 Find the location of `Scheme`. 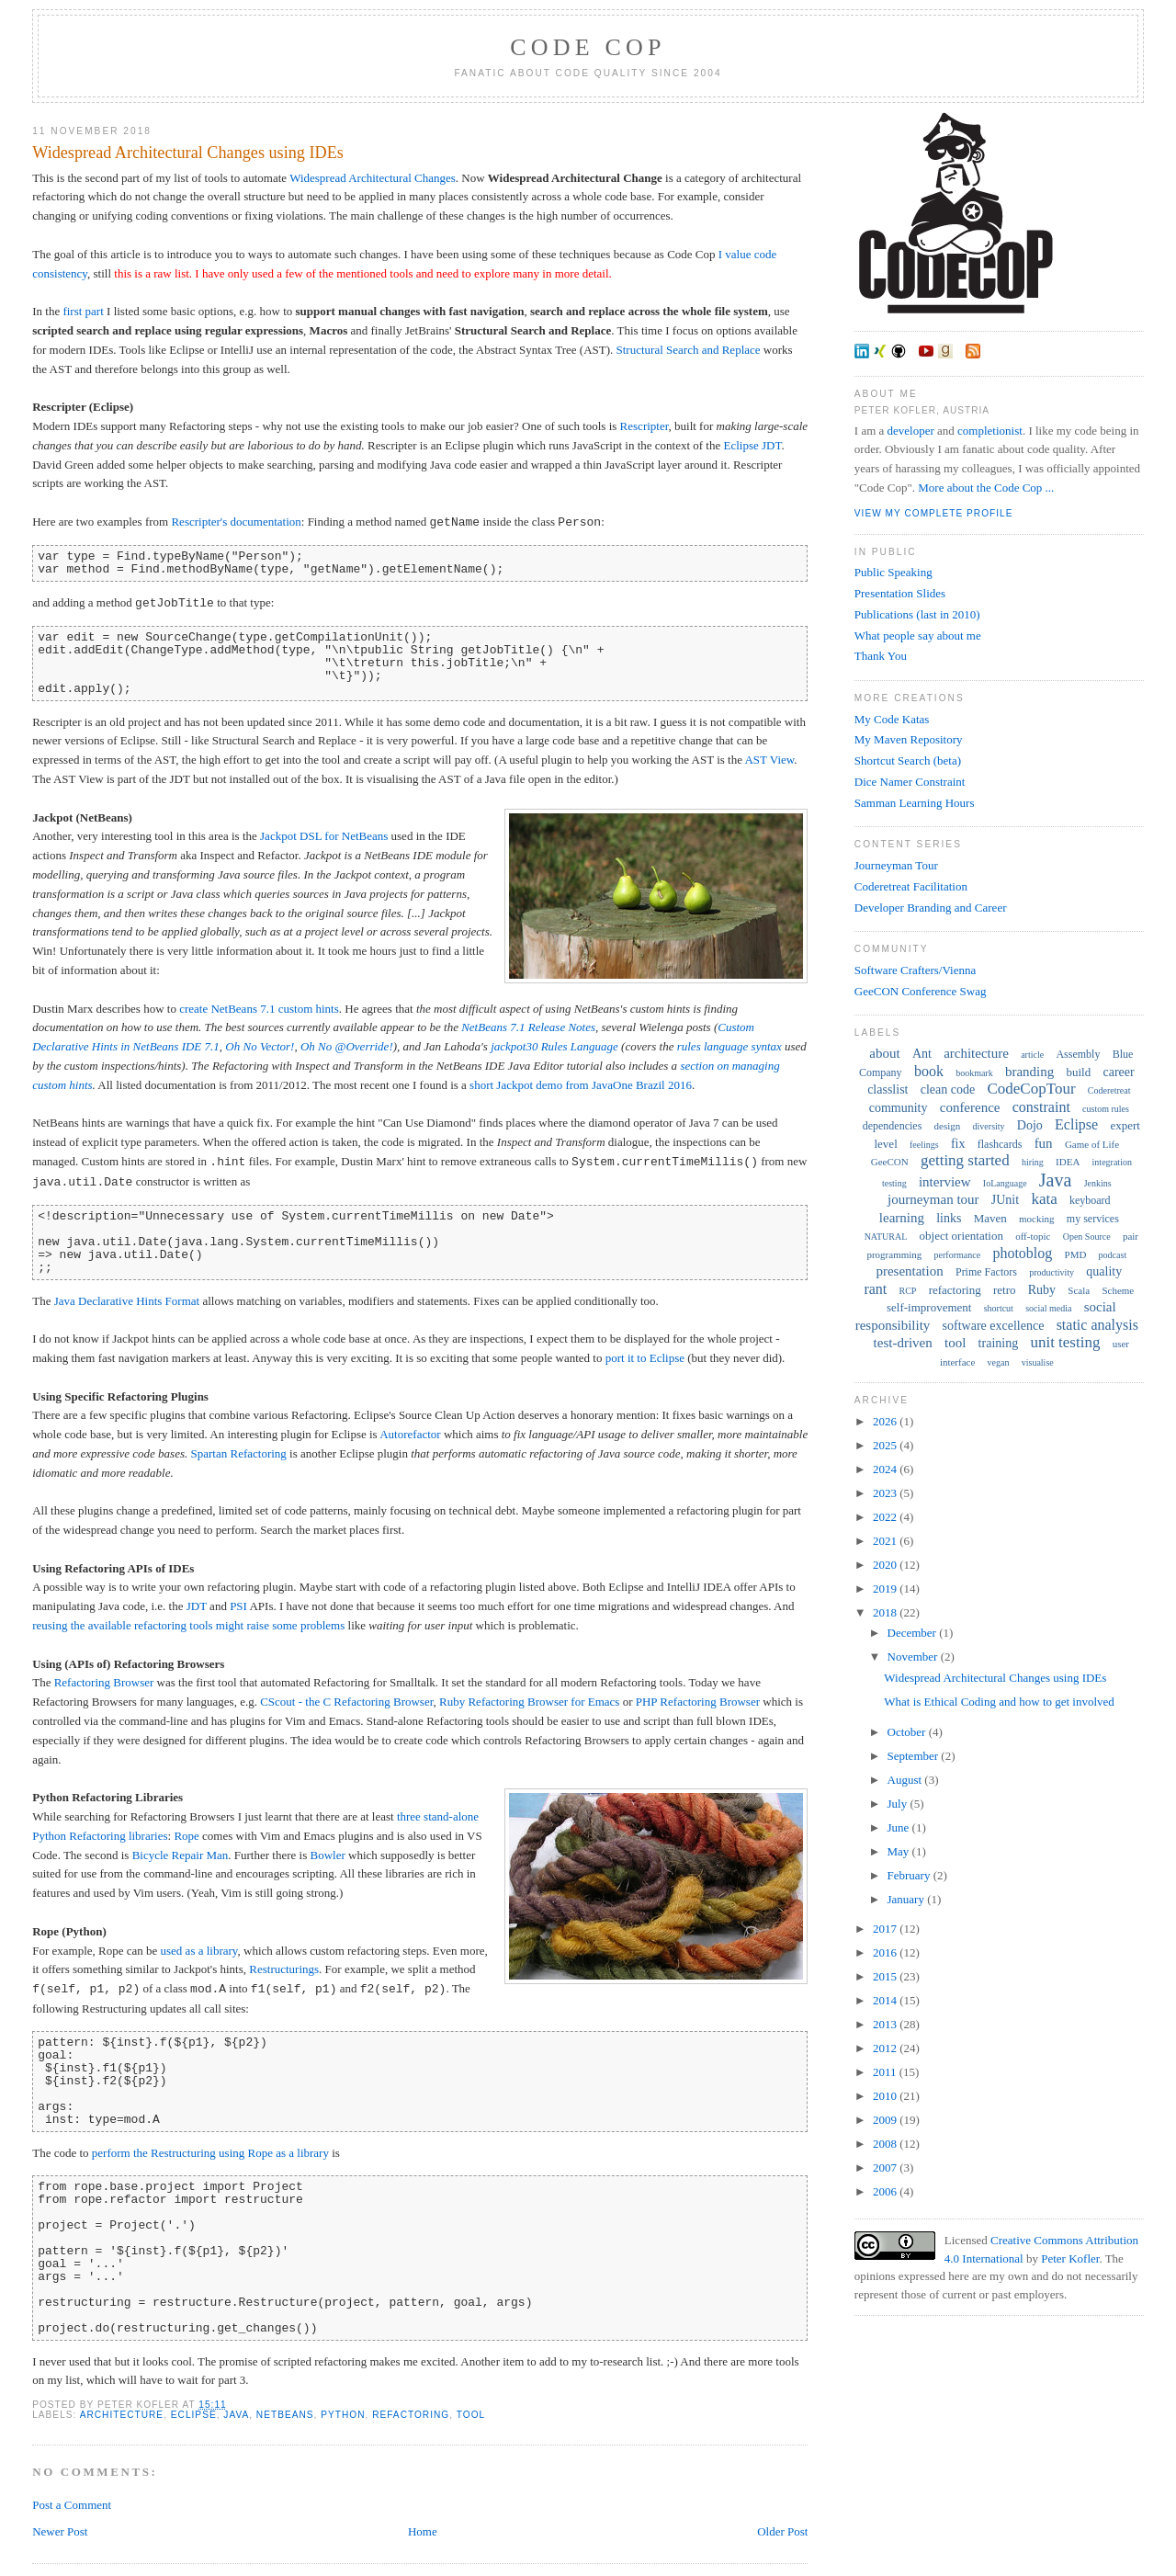

Scheme is located at coordinates (1118, 1290).